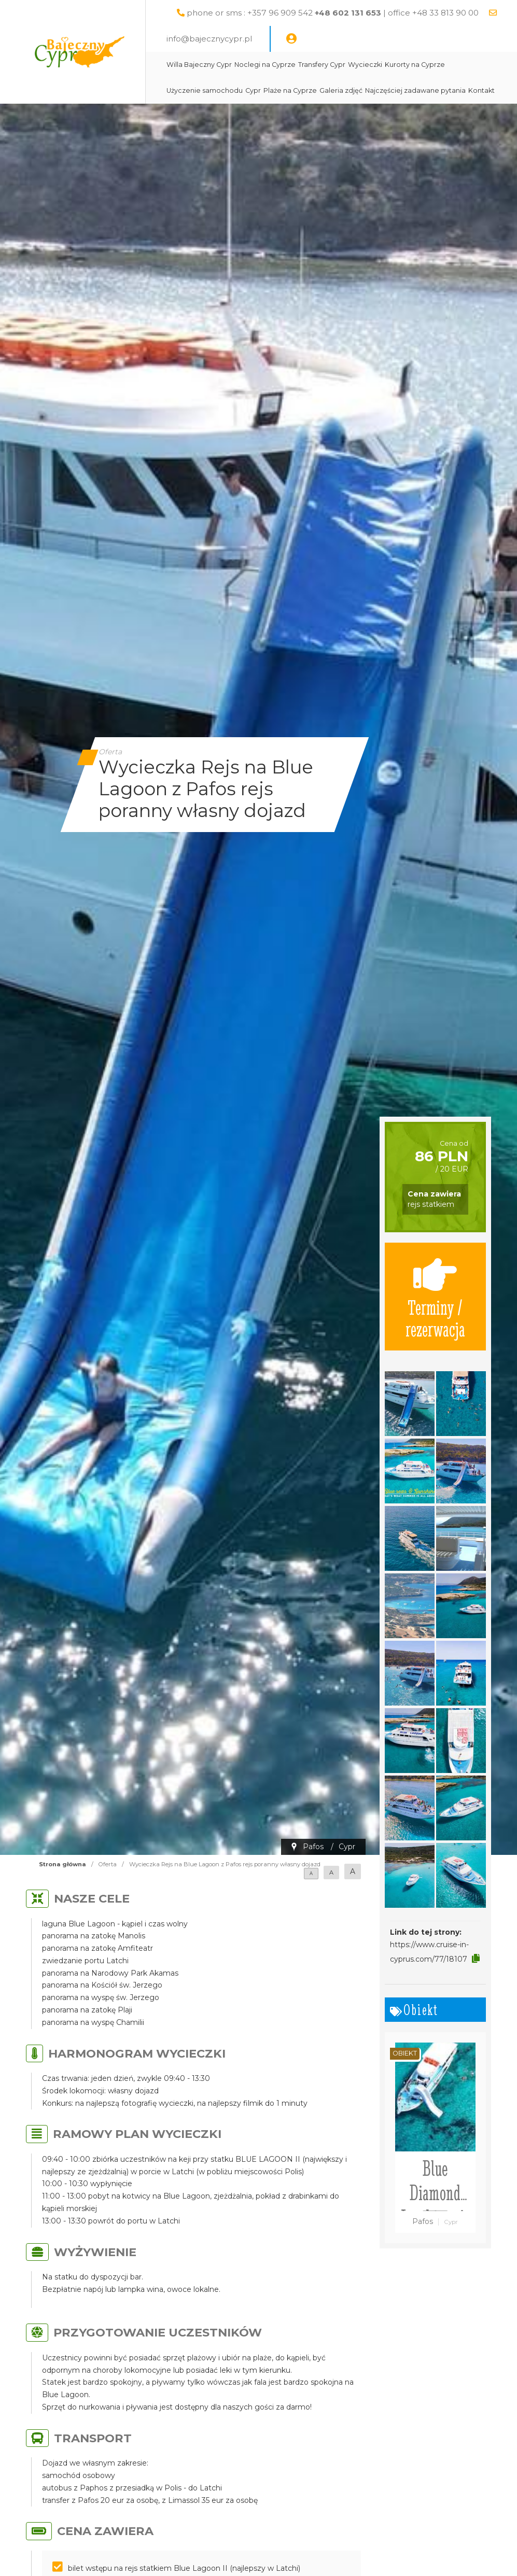  What do you see at coordinates (290, 90) in the screenshot?
I see `Plaże na Cyprze` at bounding box center [290, 90].